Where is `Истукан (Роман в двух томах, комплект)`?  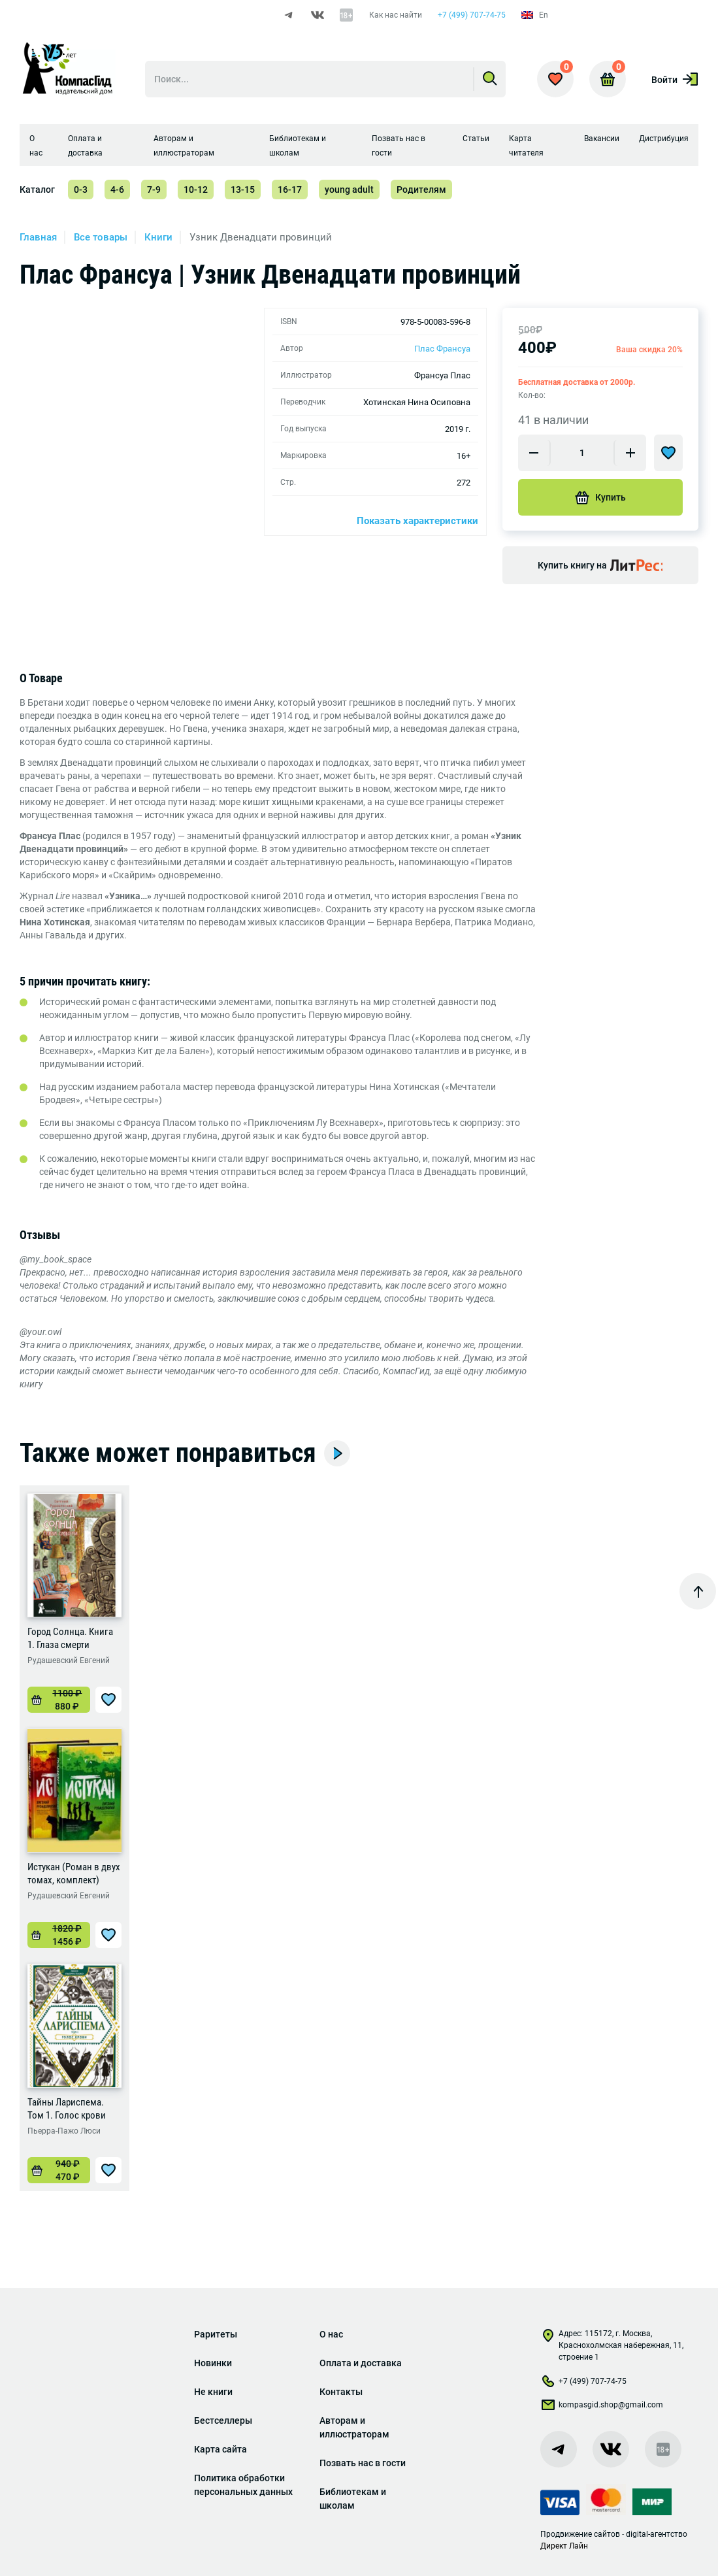
Истукан (Роман в двух томах, комплект) is located at coordinates (73, 1873).